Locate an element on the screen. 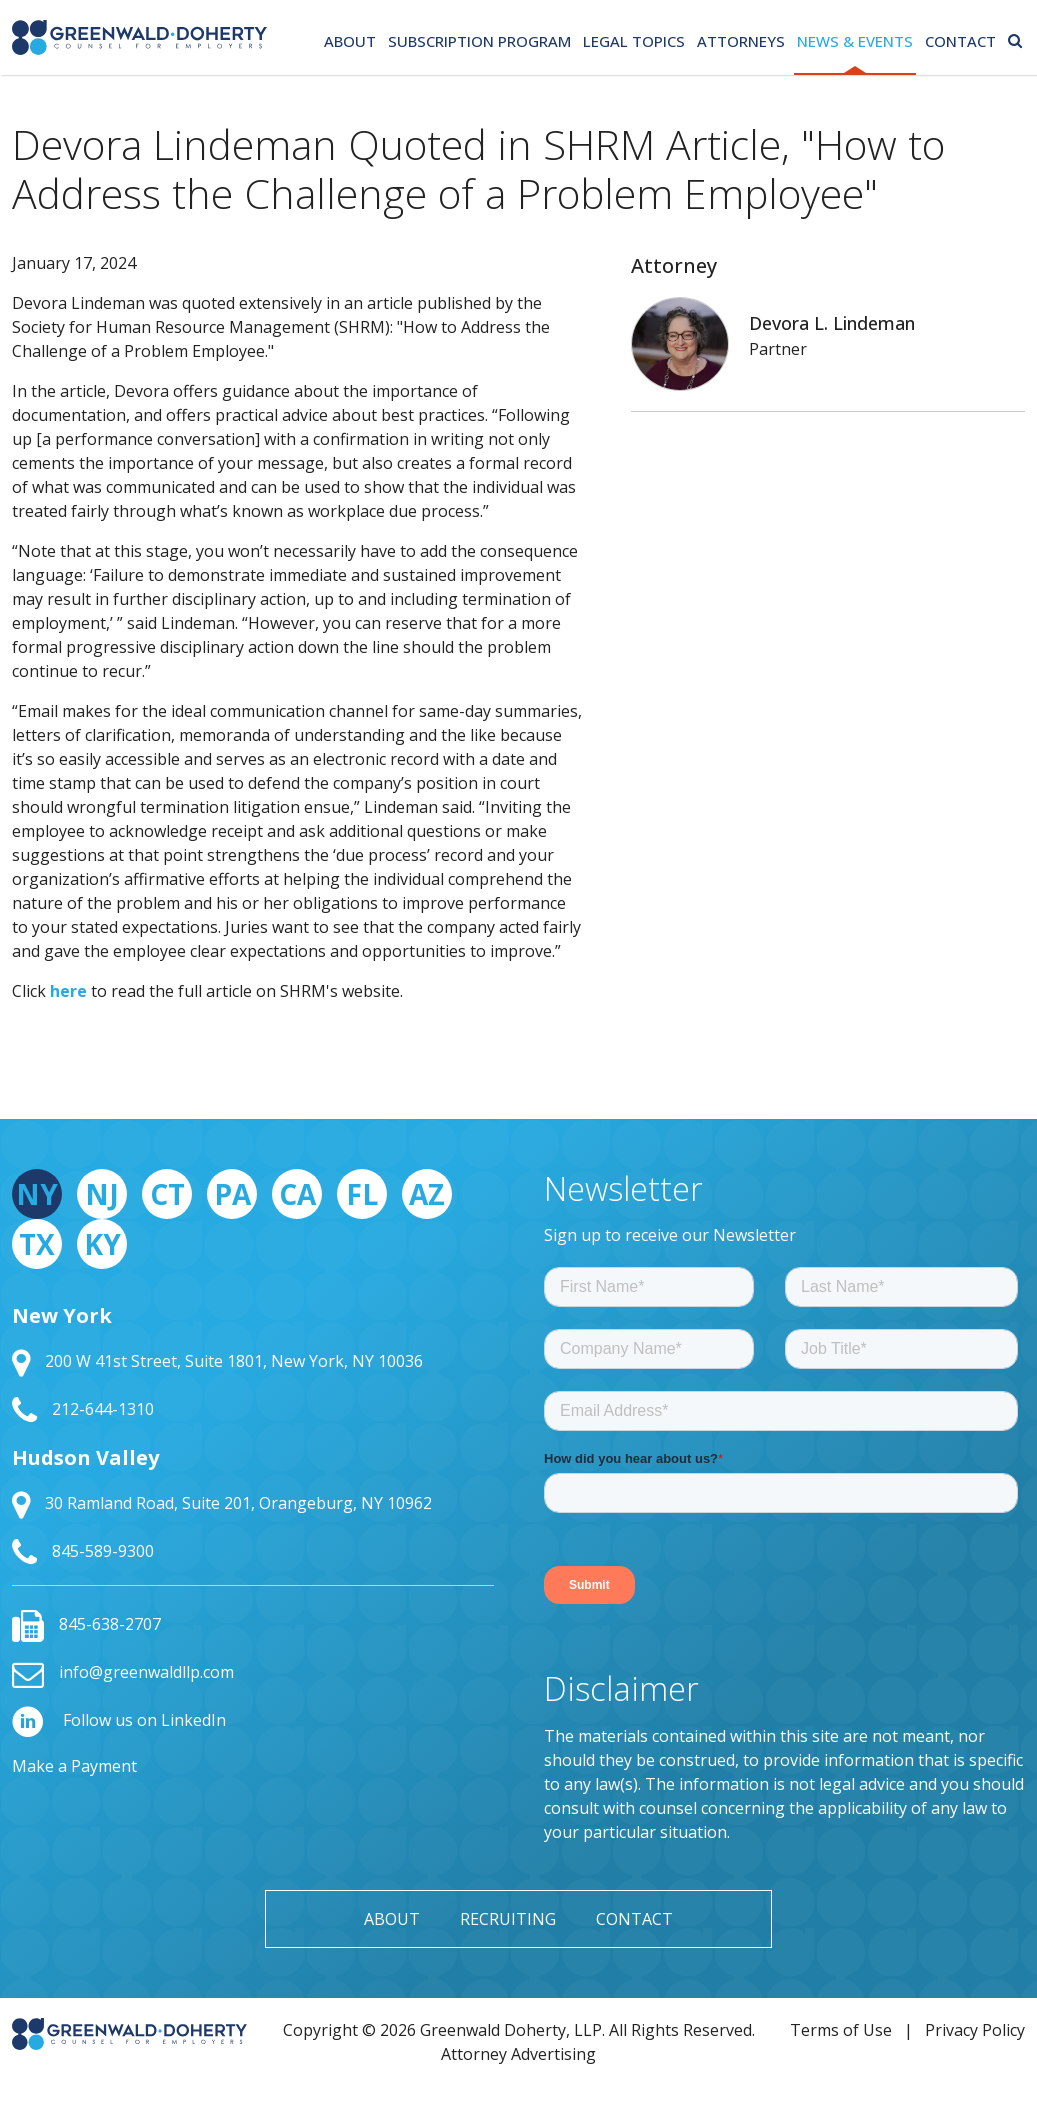 This screenshot has height=2109, width=1037. Devora L. Lindeman is located at coordinates (832, 323).